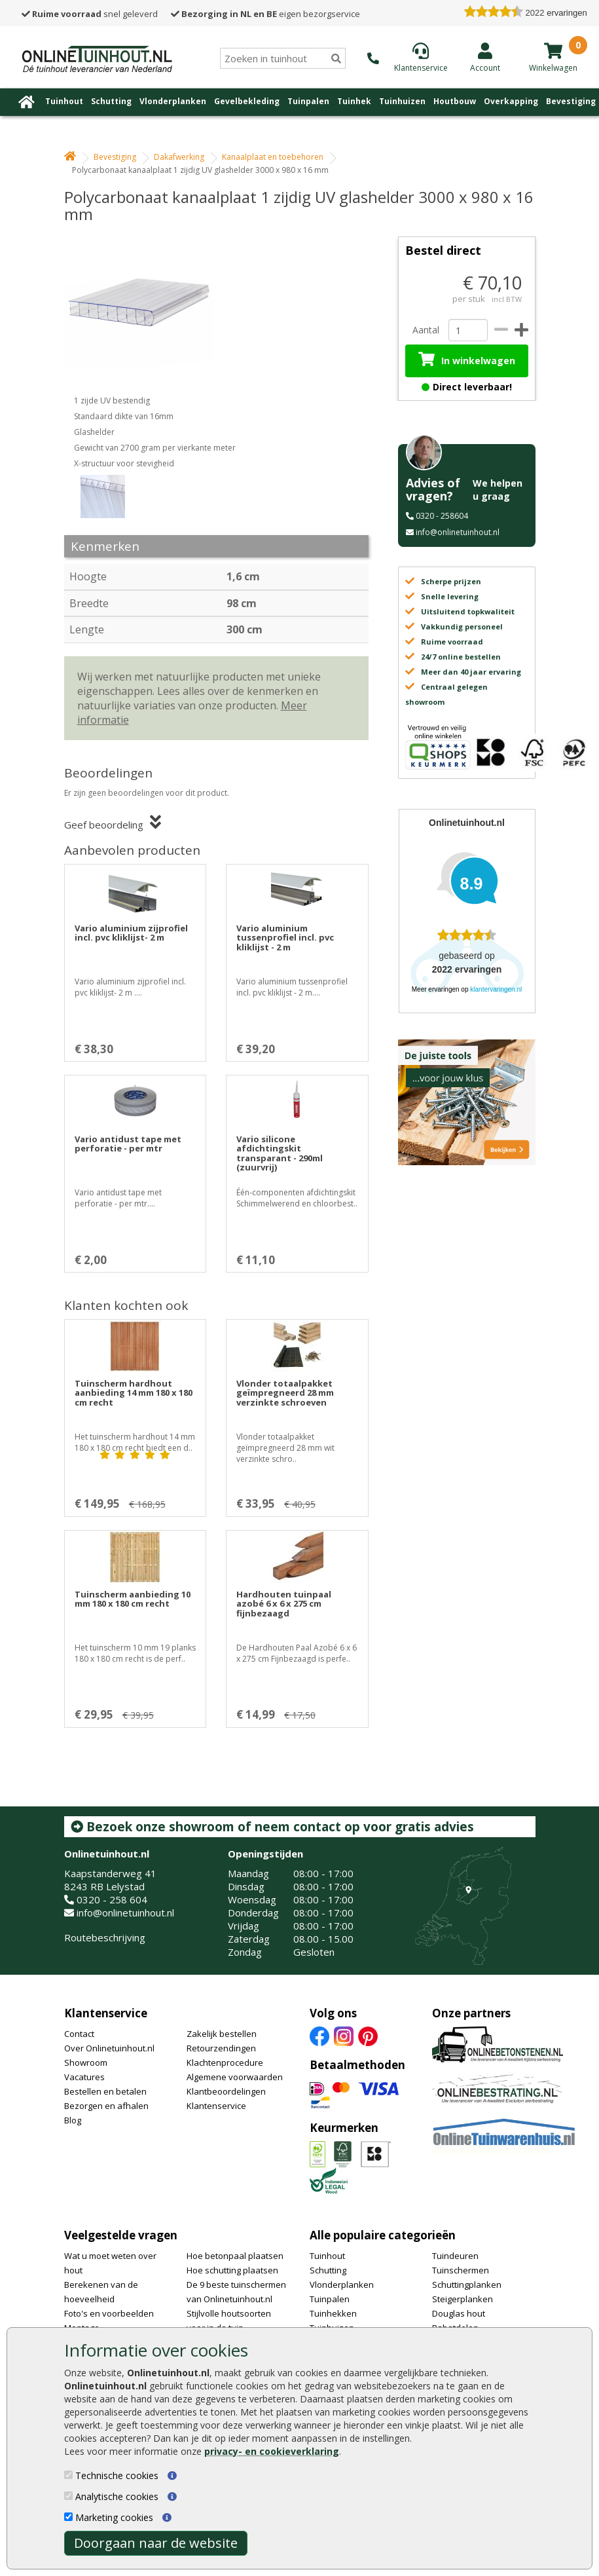 The image size is (599, 2576). Describe the element at coordinates (104, 1937) in the screenshot. I see `Routebeschrijving` at that location.